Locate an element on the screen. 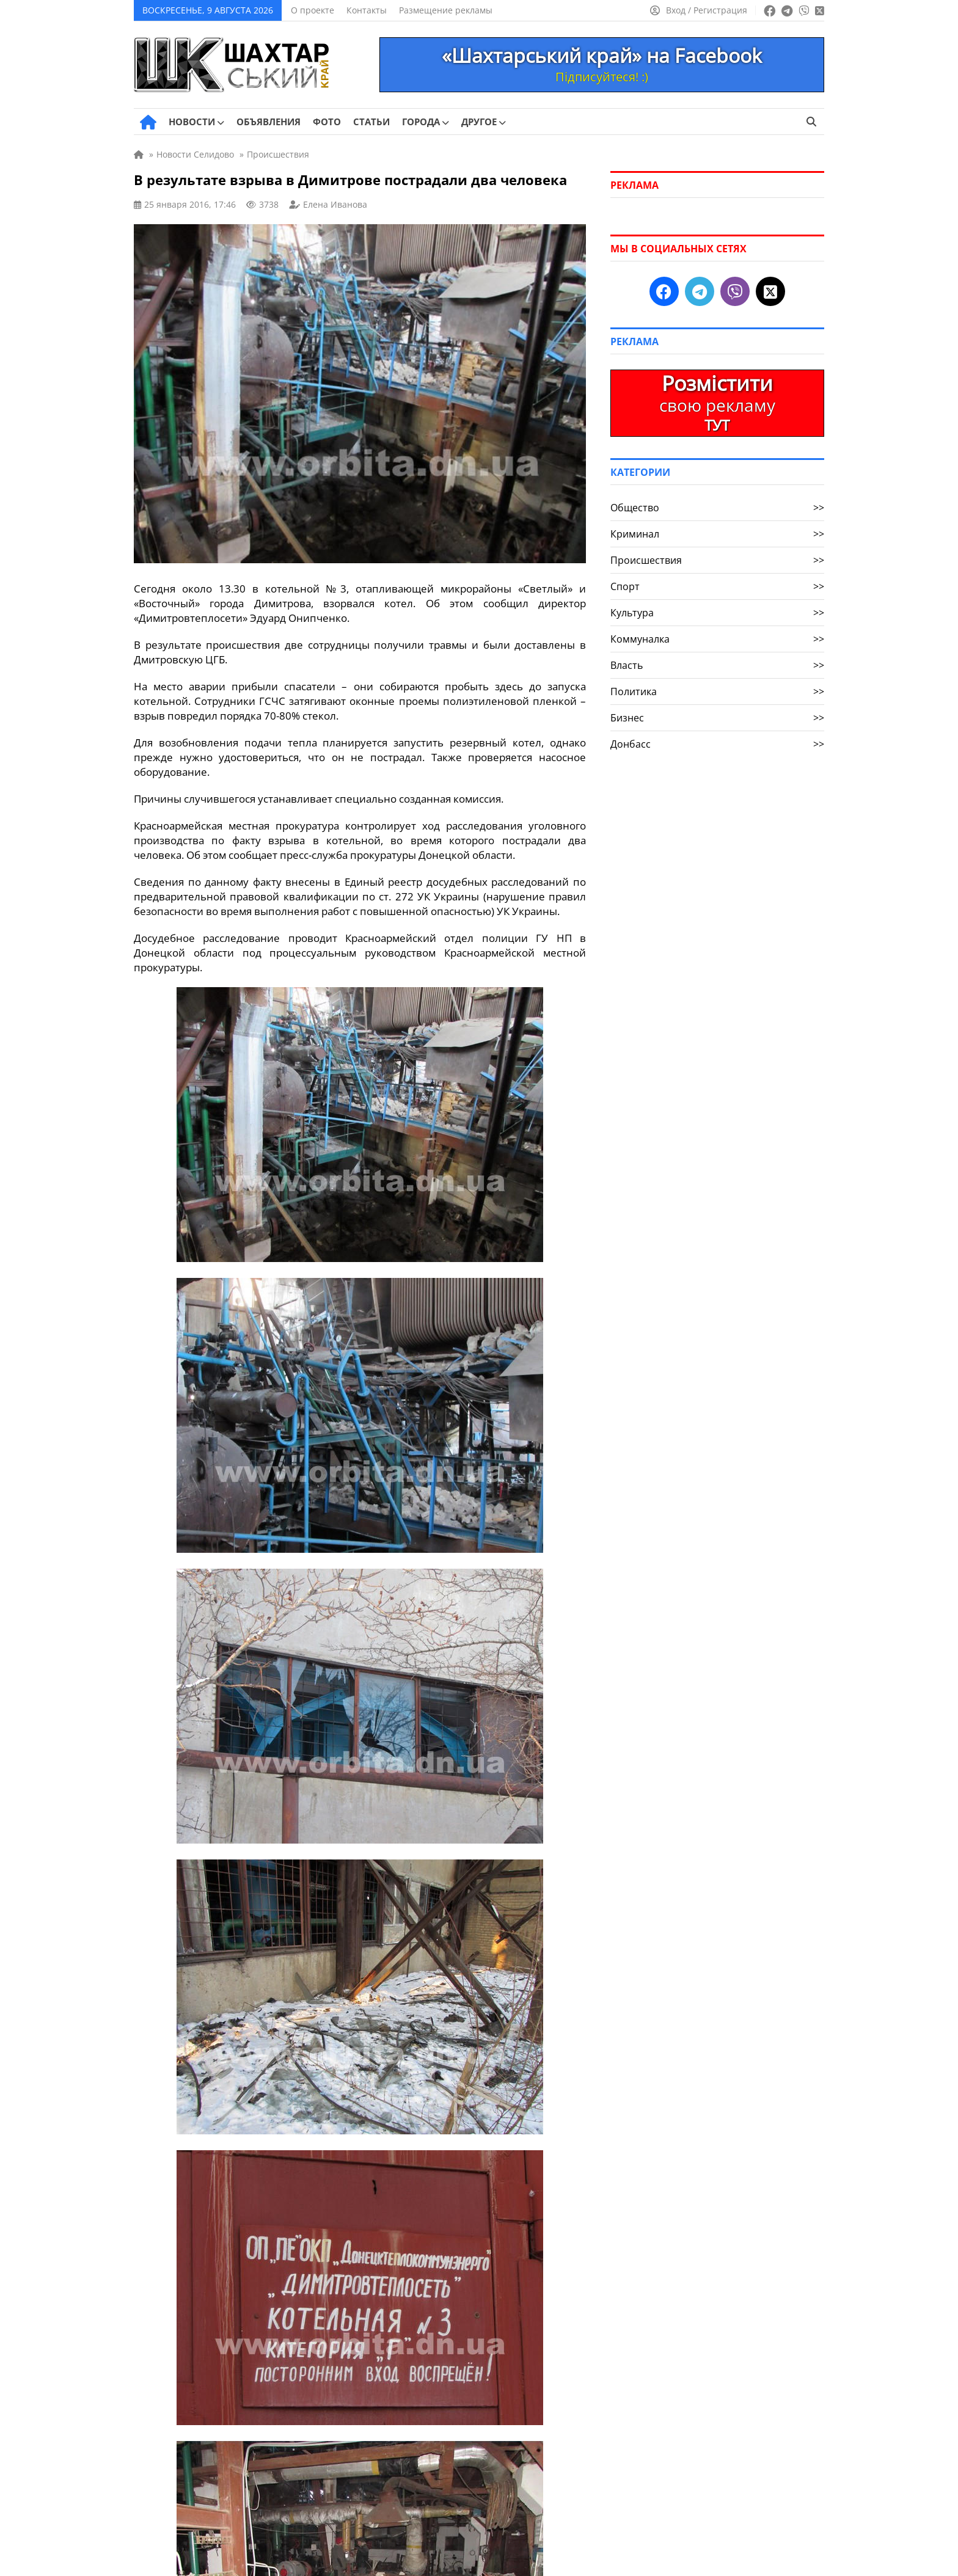  Власть is located at coordinates (717, 665).